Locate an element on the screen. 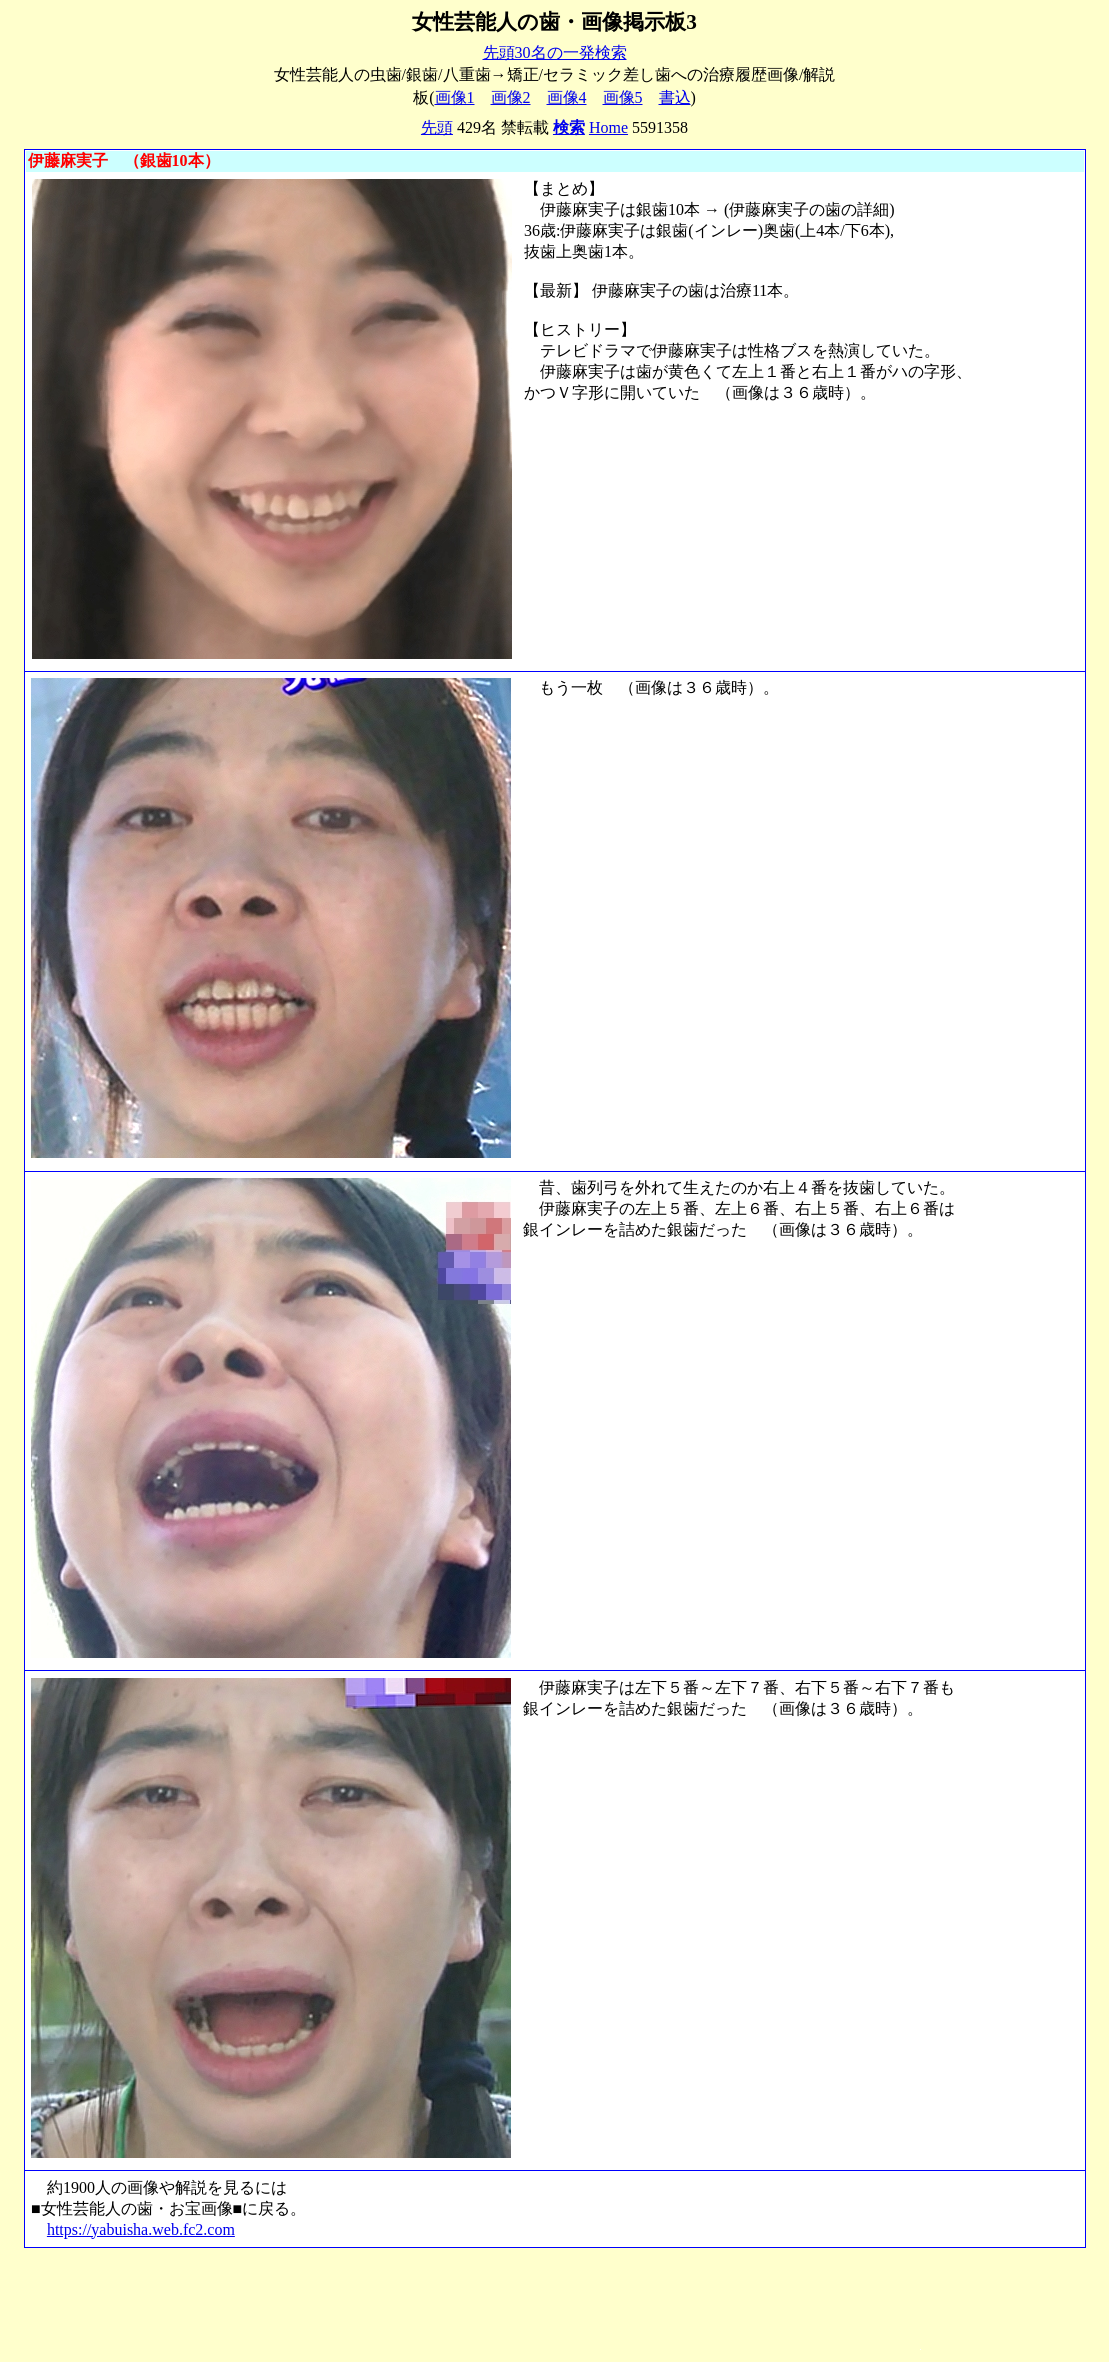 This screenshot has height=2362, width=1109. Home is located at coordinates (608, 127).